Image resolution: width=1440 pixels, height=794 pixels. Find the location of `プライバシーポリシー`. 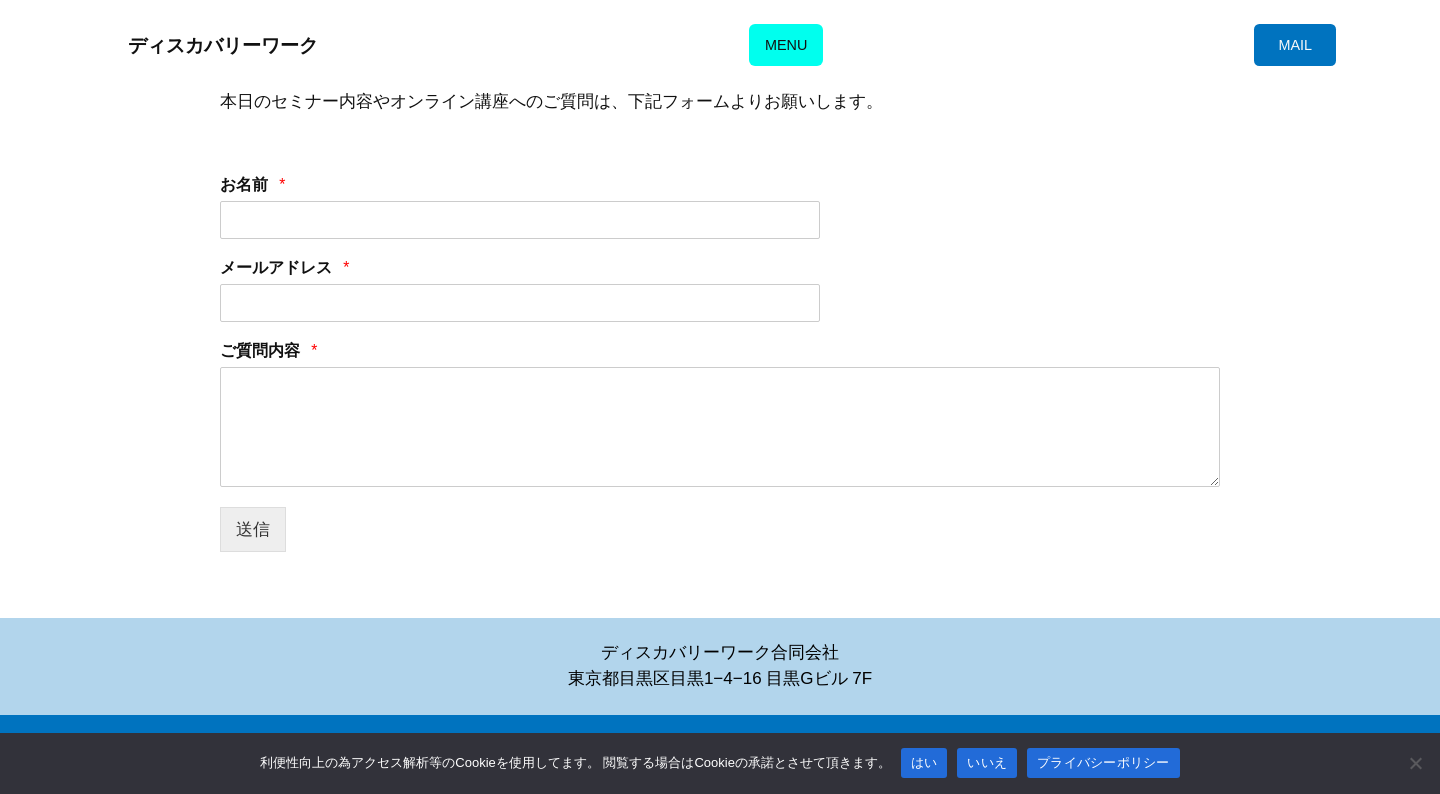

プライバシーポリシー is located at coordinates (1103, 762).